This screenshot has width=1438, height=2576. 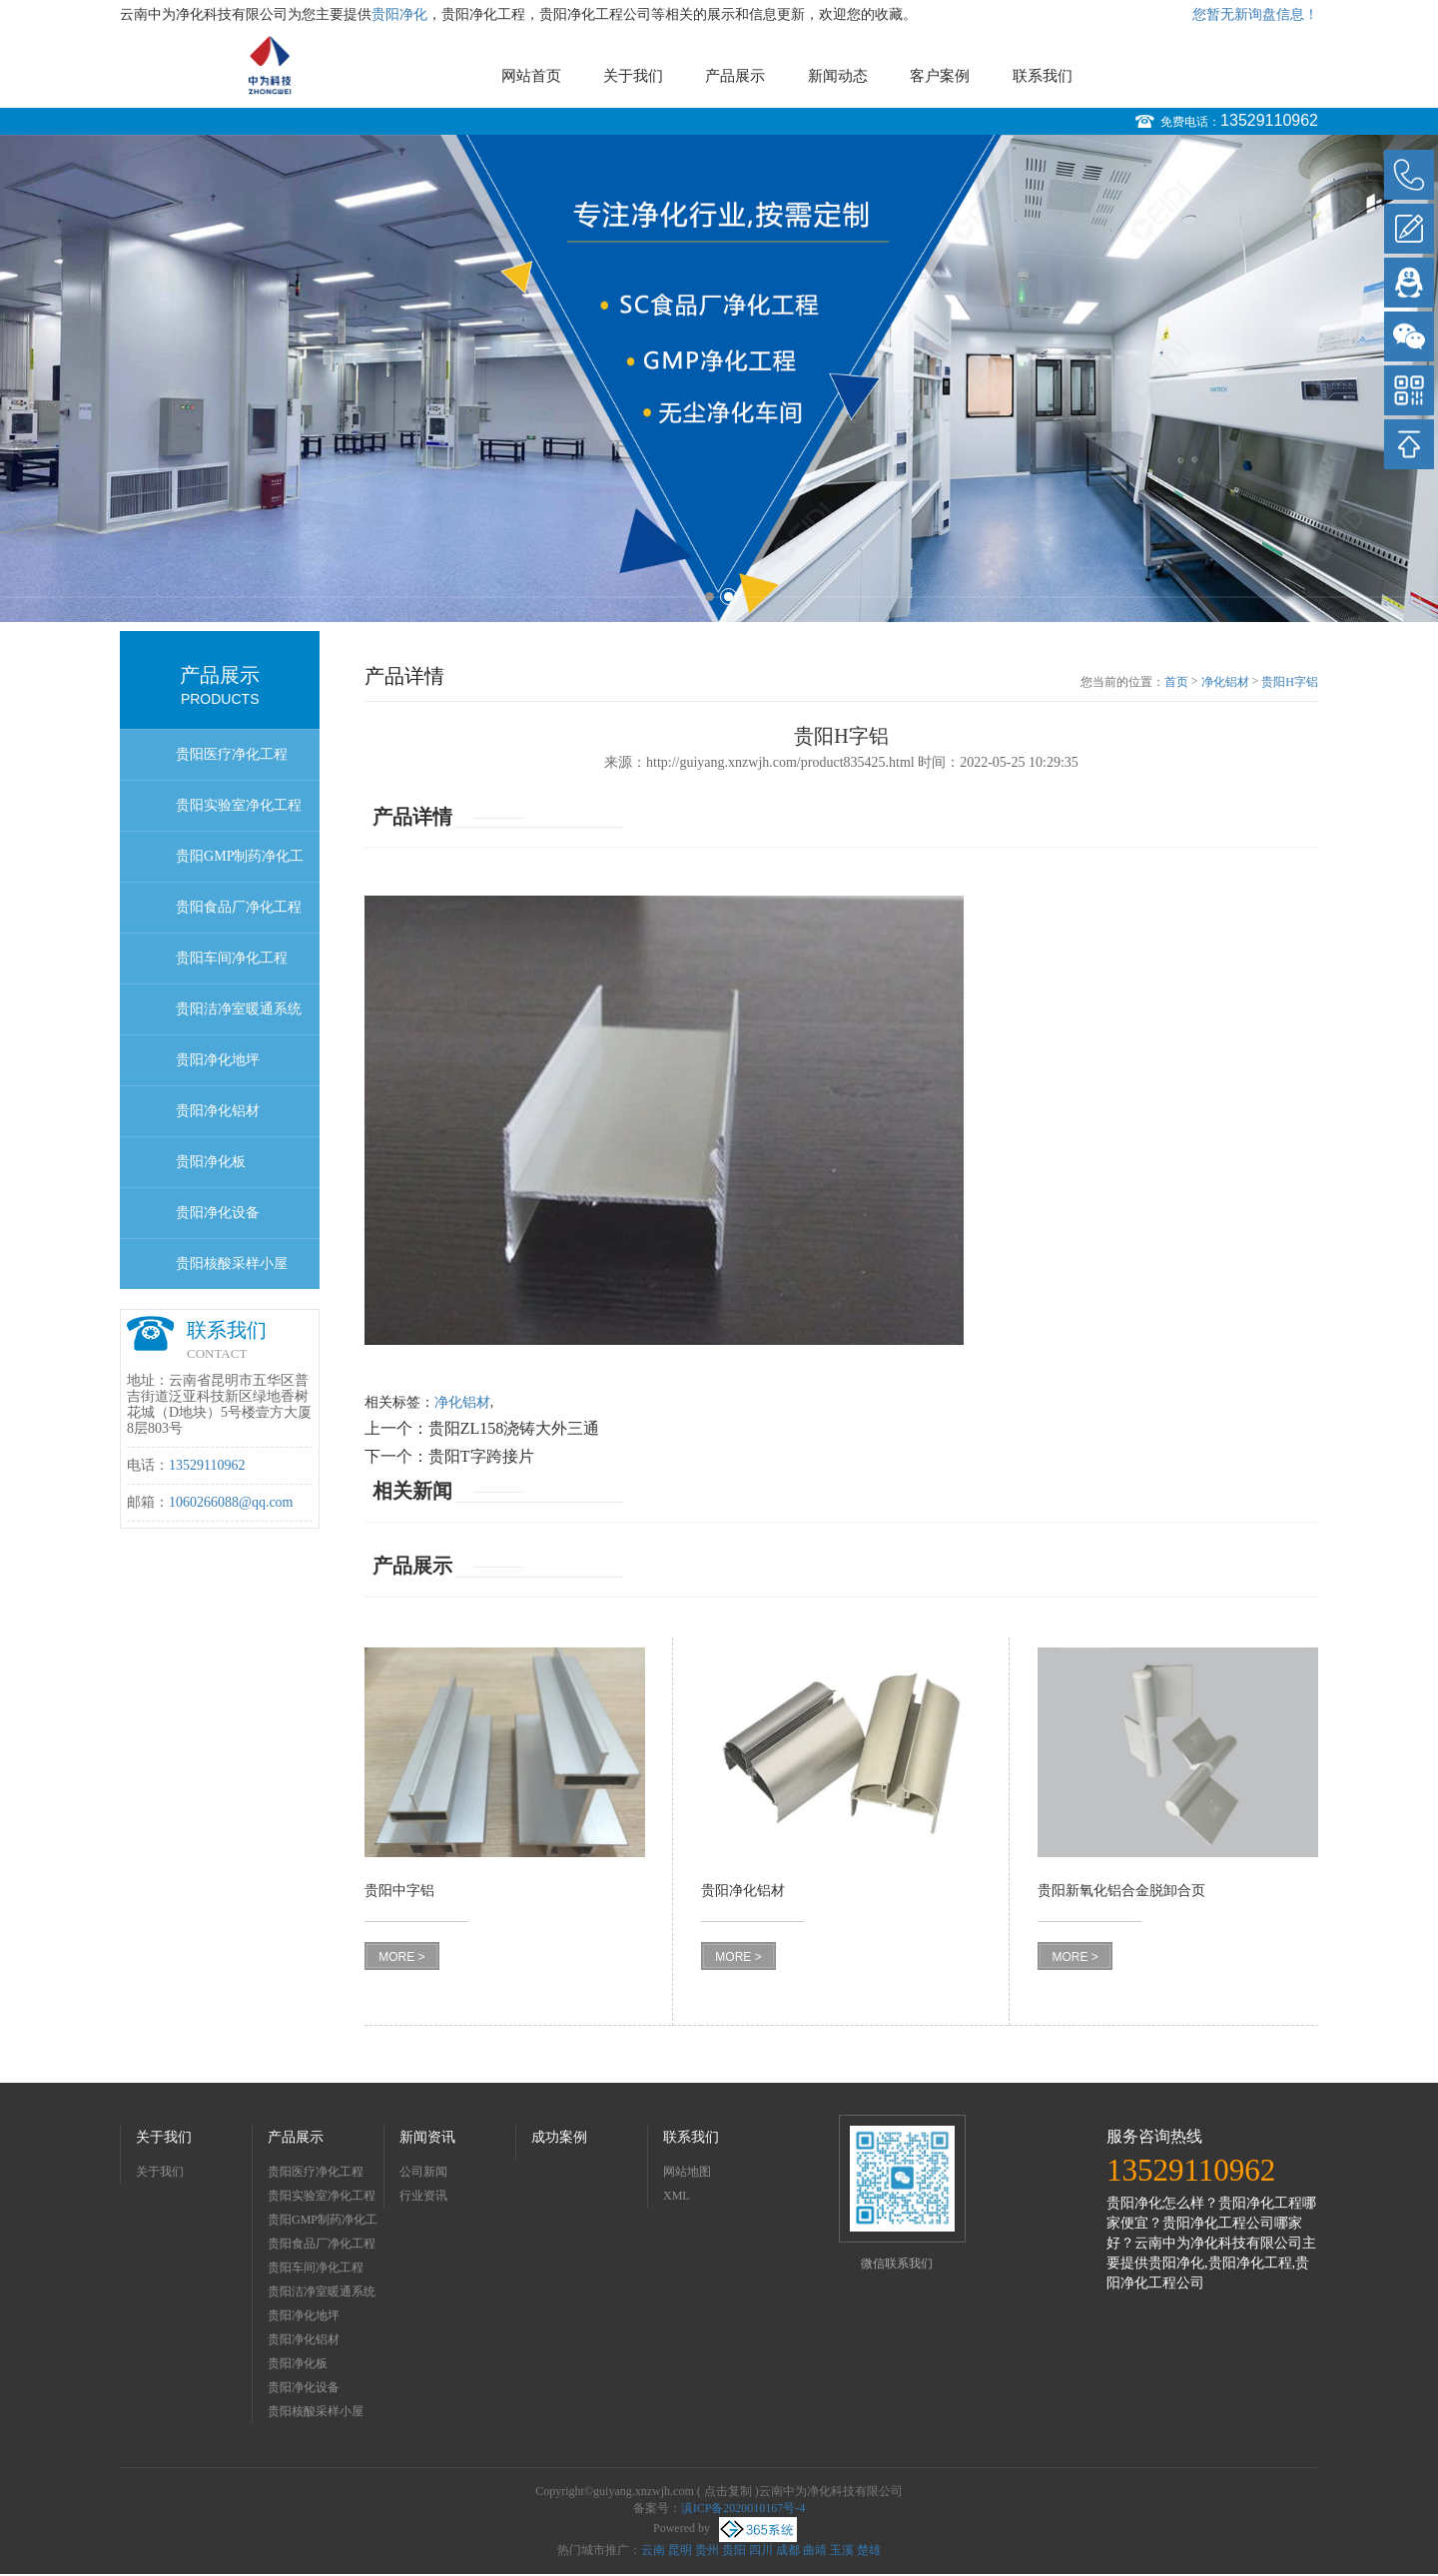 I want to click on 点击复制, so click(x=728, y=2491).